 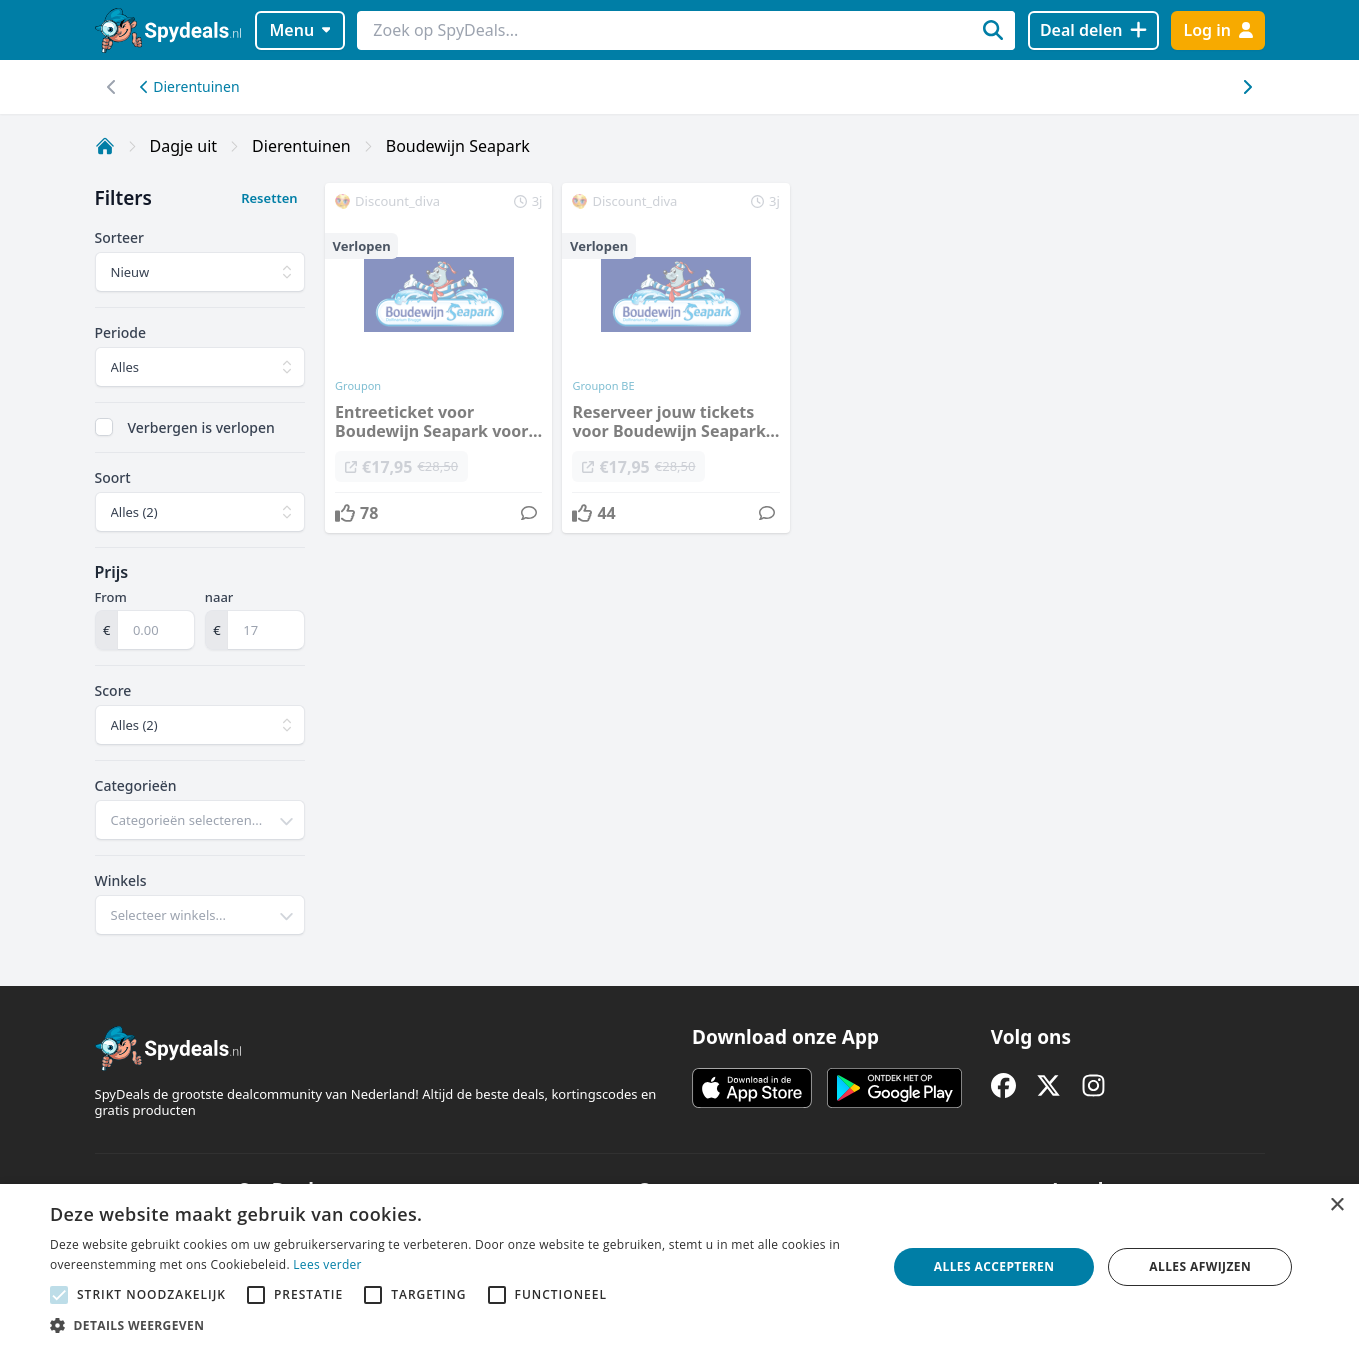 What do you see at coordinates (200, 820) in the screenshot?
I see `[combobox]` at bounding box center [200, 820].